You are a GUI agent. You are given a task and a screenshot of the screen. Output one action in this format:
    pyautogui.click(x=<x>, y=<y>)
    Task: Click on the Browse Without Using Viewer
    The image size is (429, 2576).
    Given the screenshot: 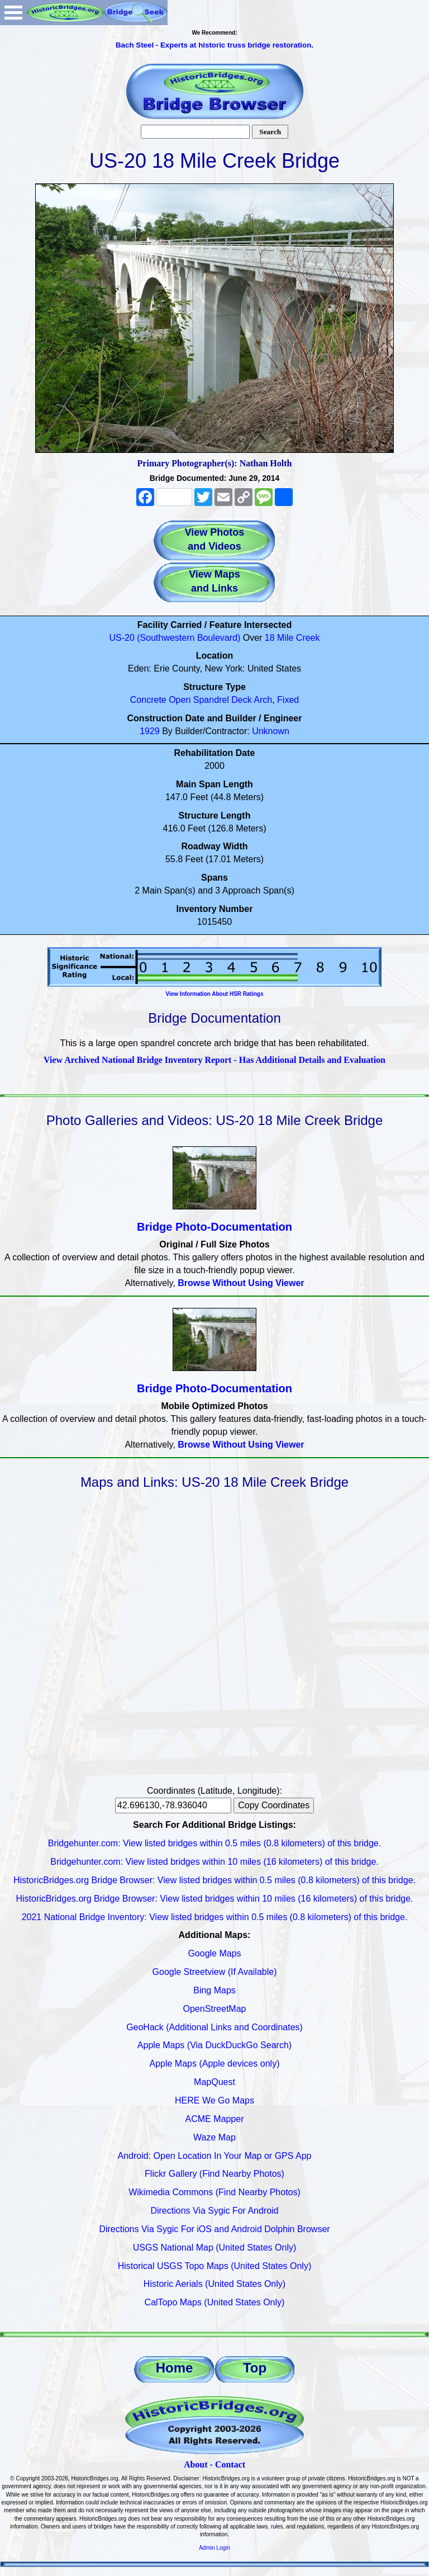 What is the action you would take?
    pyautogui.click(x=241, y=1283)
    